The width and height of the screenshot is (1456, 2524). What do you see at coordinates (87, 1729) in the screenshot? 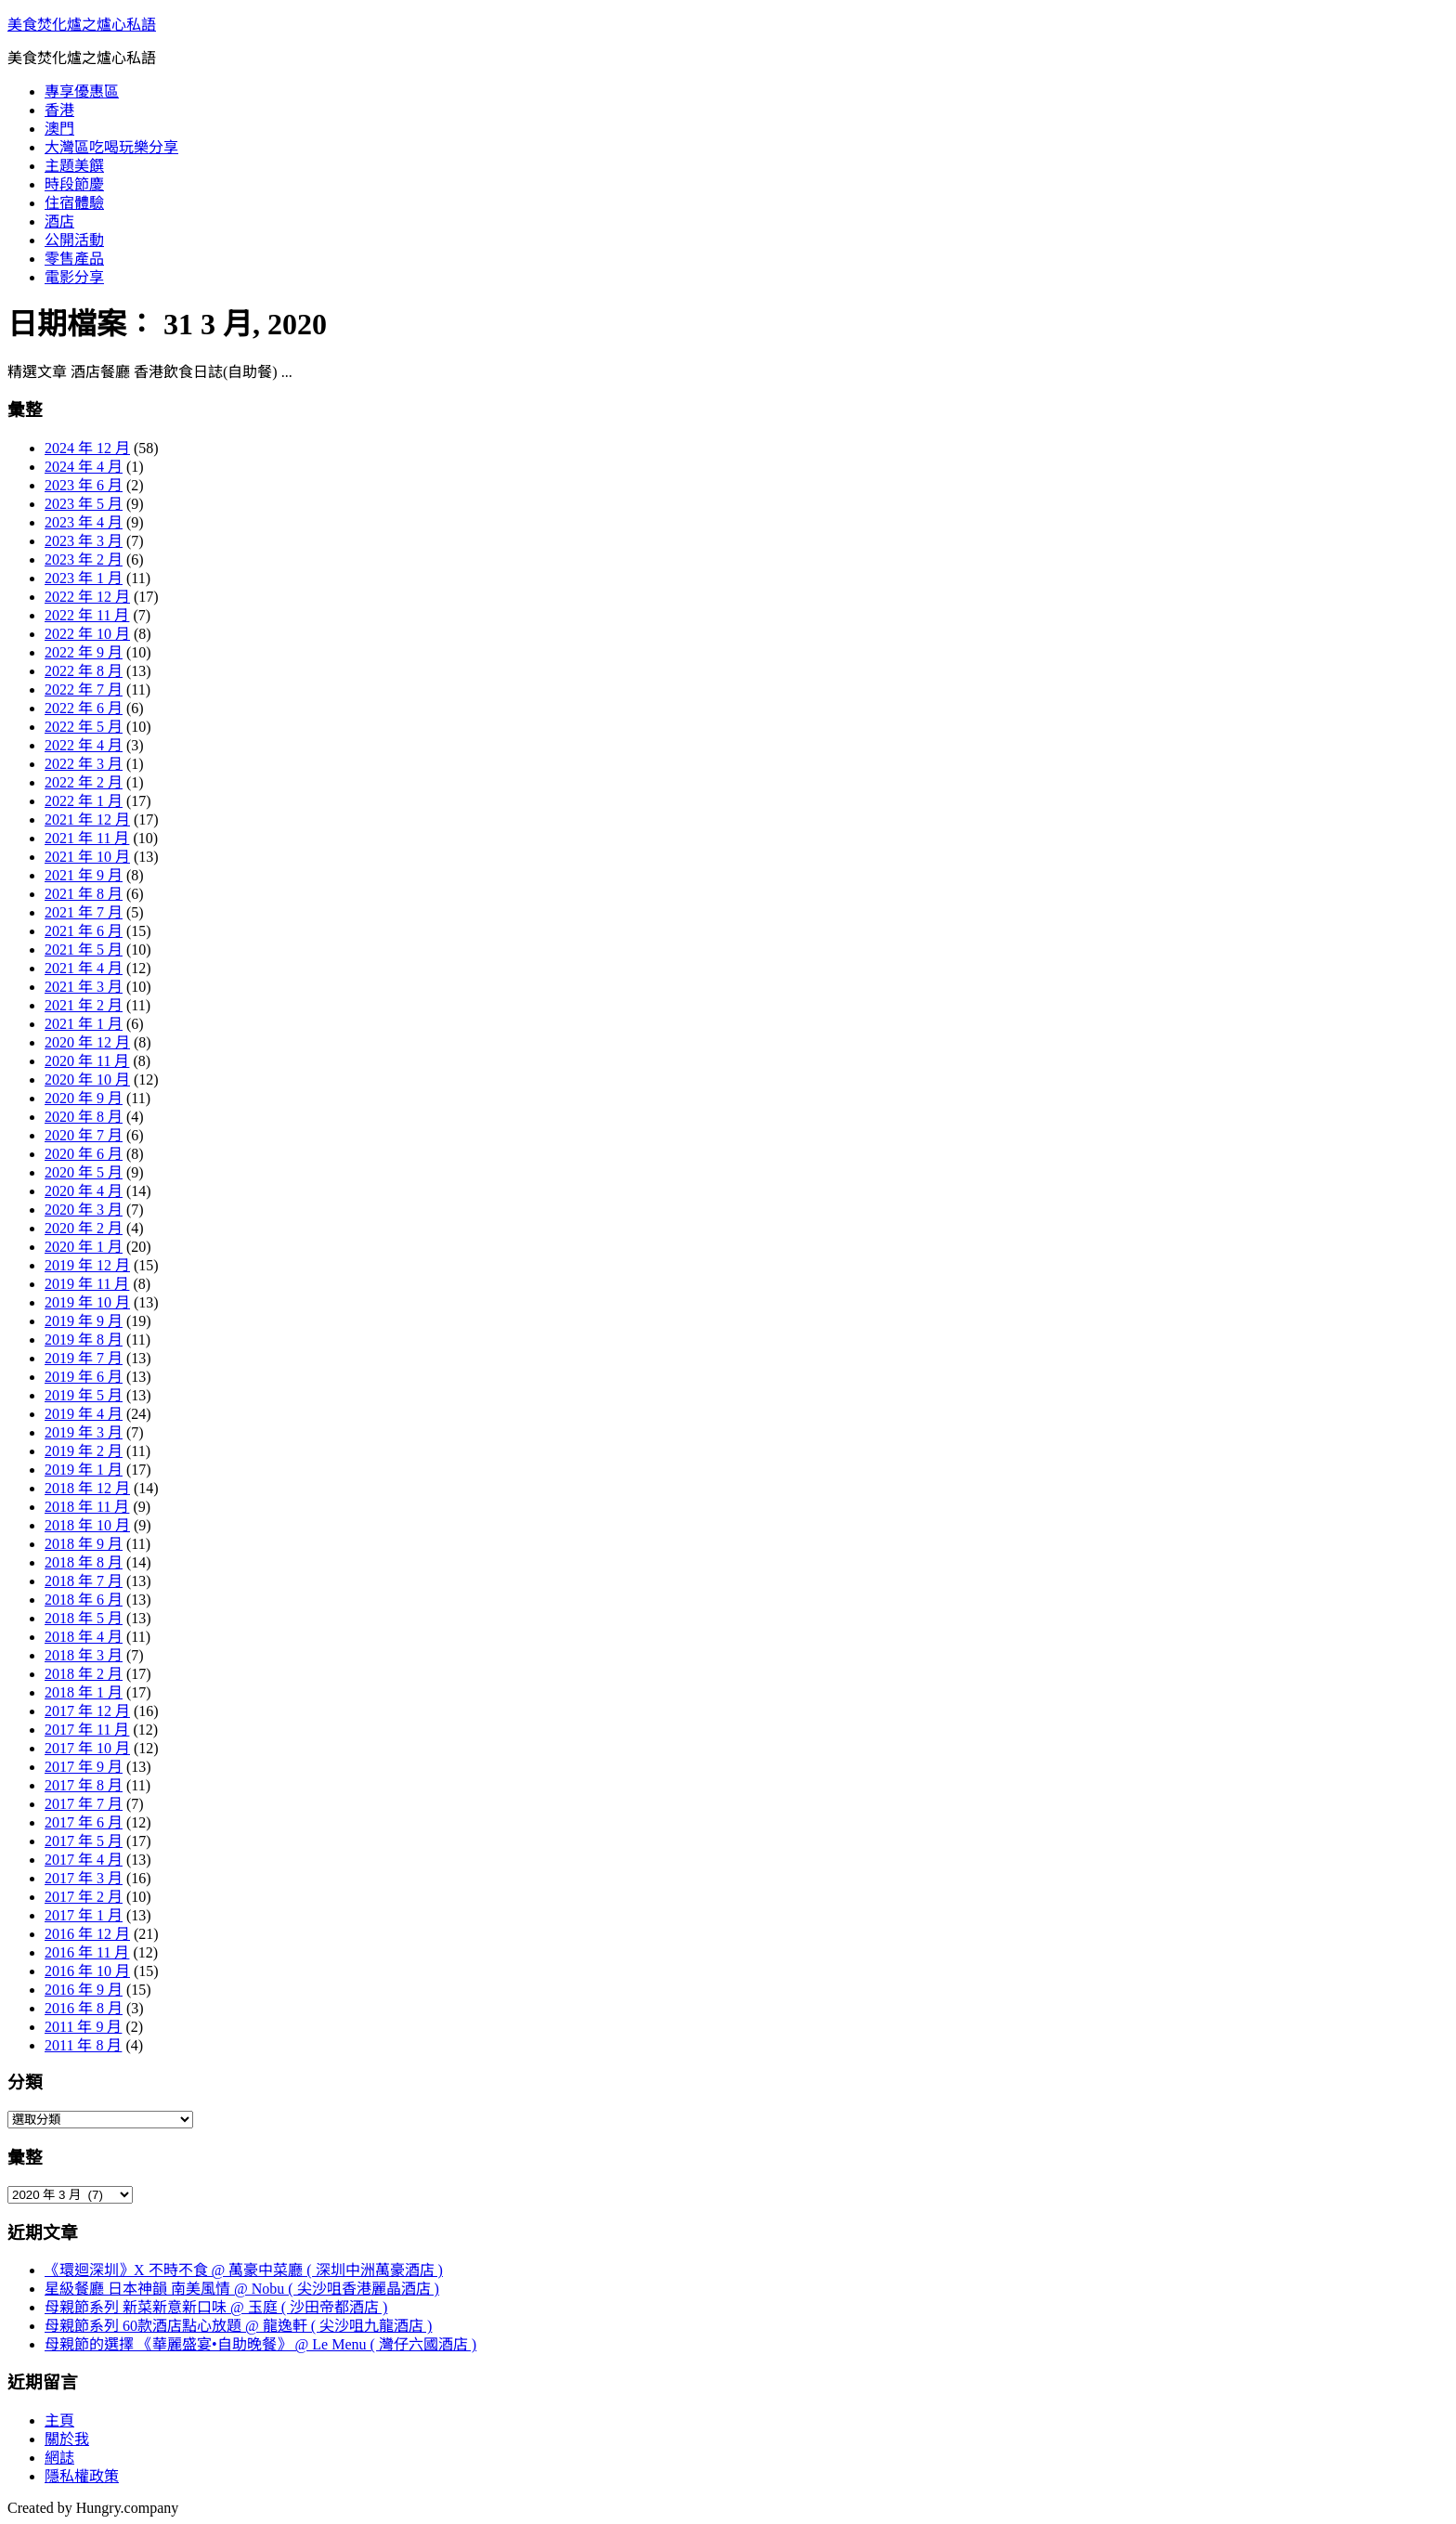
I see `2017 年 11 月` at bounding box center [87, 1729].